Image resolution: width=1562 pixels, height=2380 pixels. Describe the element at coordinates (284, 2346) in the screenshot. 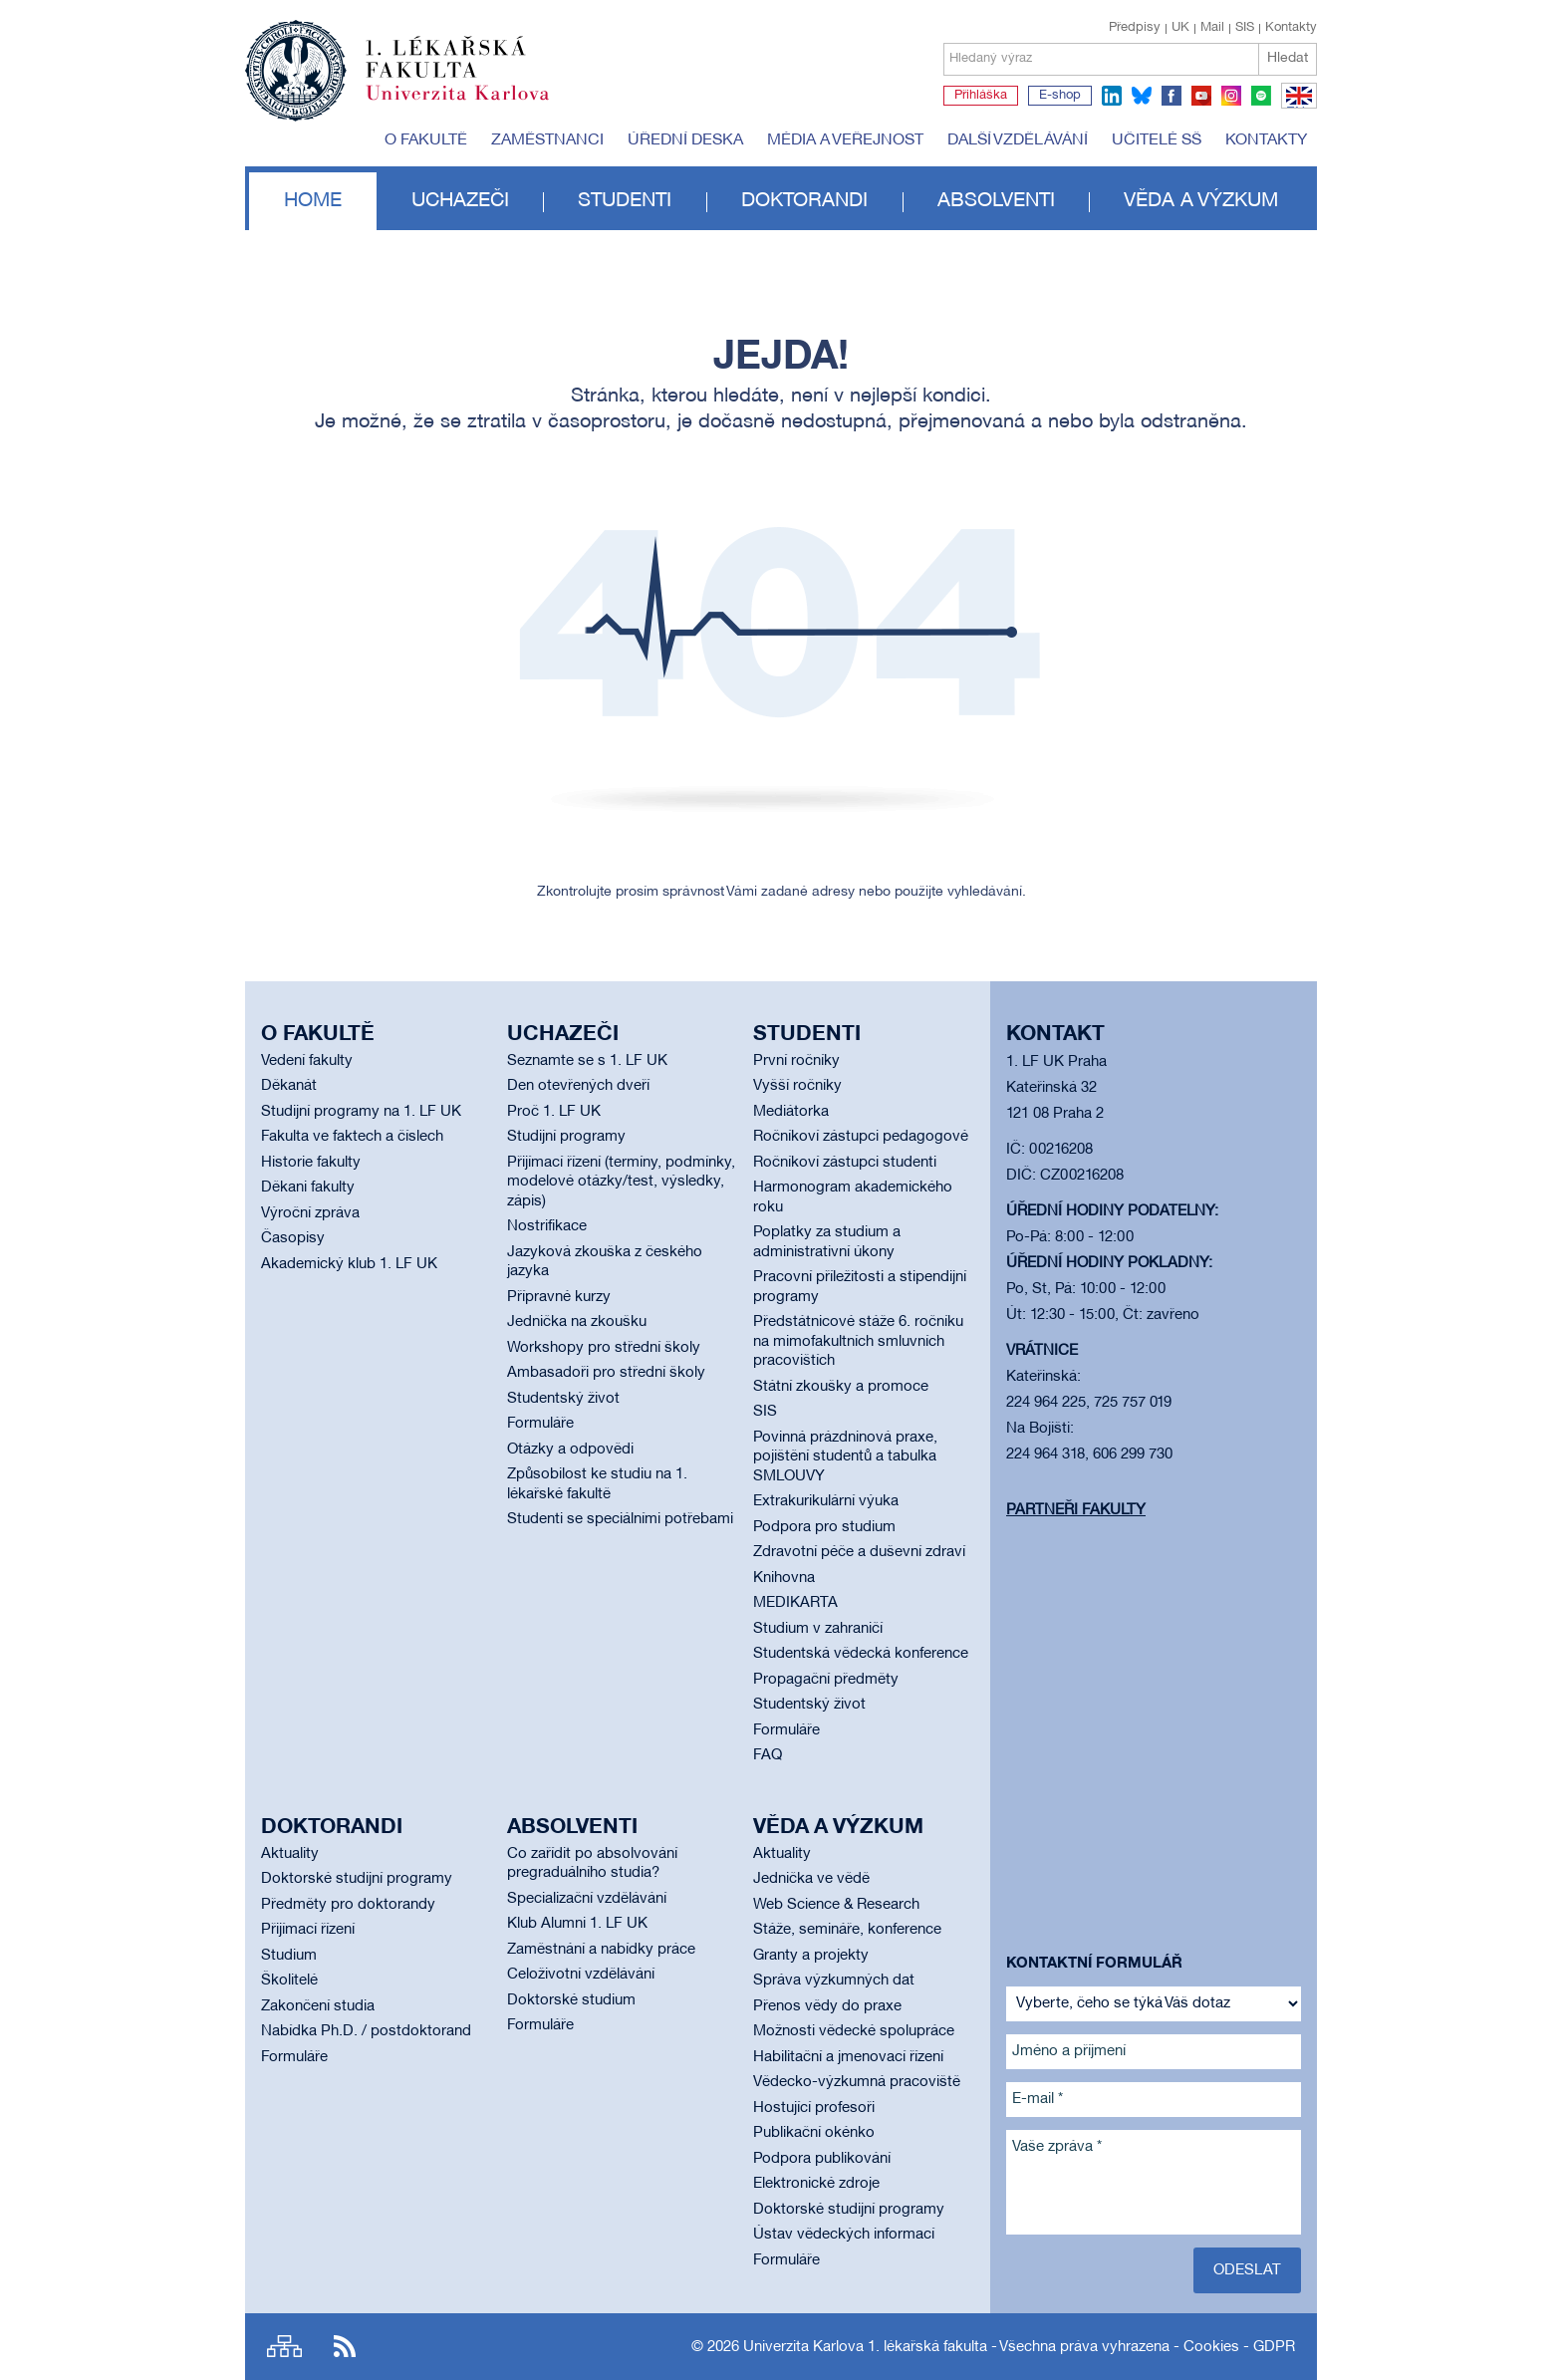

I see `Site map` at that location.